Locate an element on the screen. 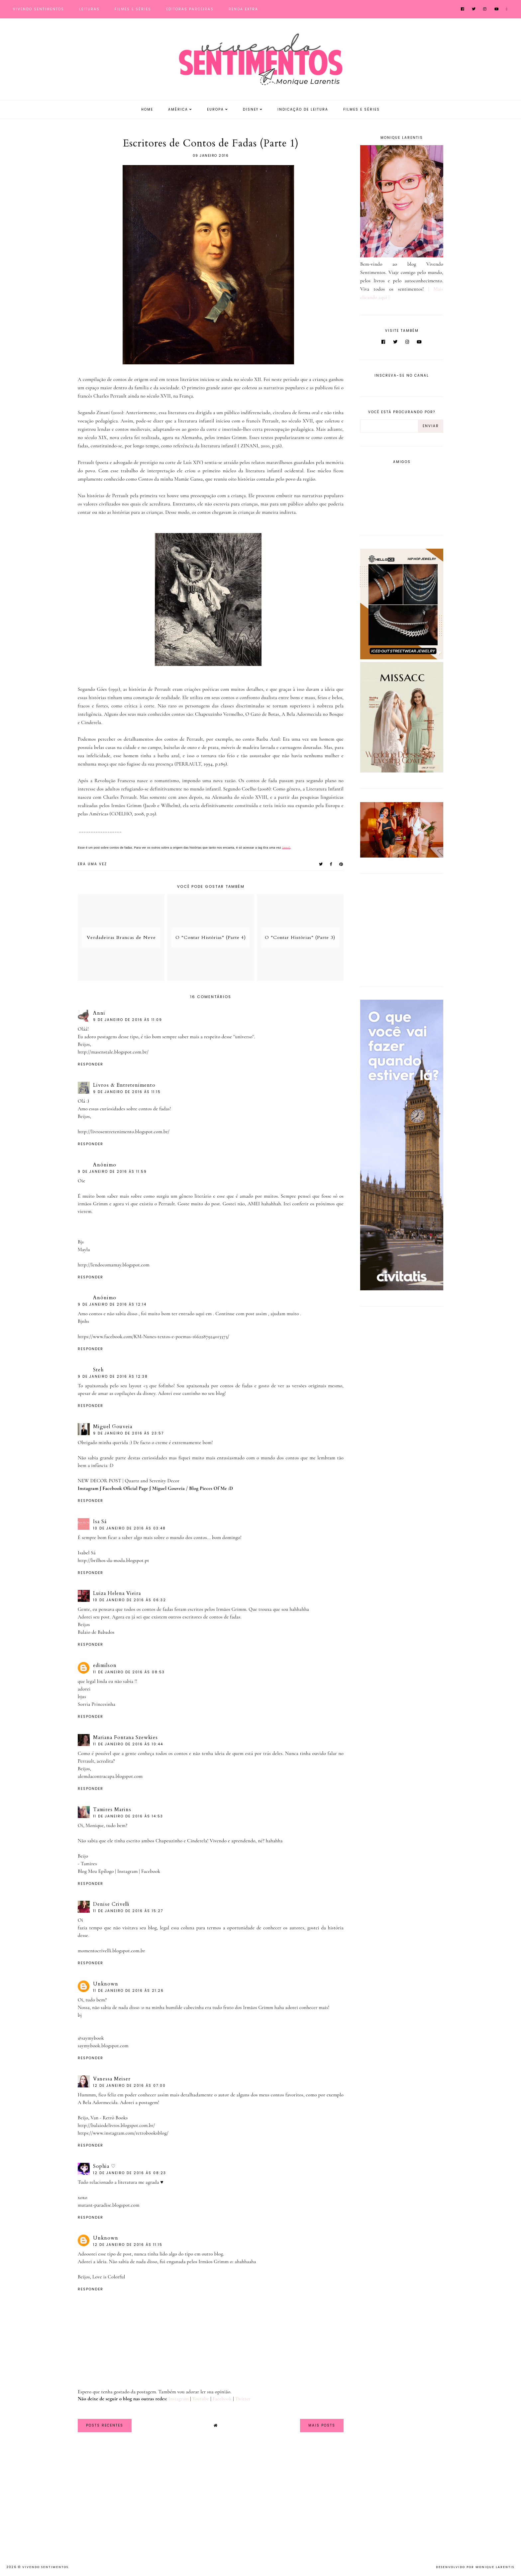 The width and height of the screenshot is (521, 2576). 9 de janeiro de 2016 às 11:59 is located at coordinates (112, 1171).